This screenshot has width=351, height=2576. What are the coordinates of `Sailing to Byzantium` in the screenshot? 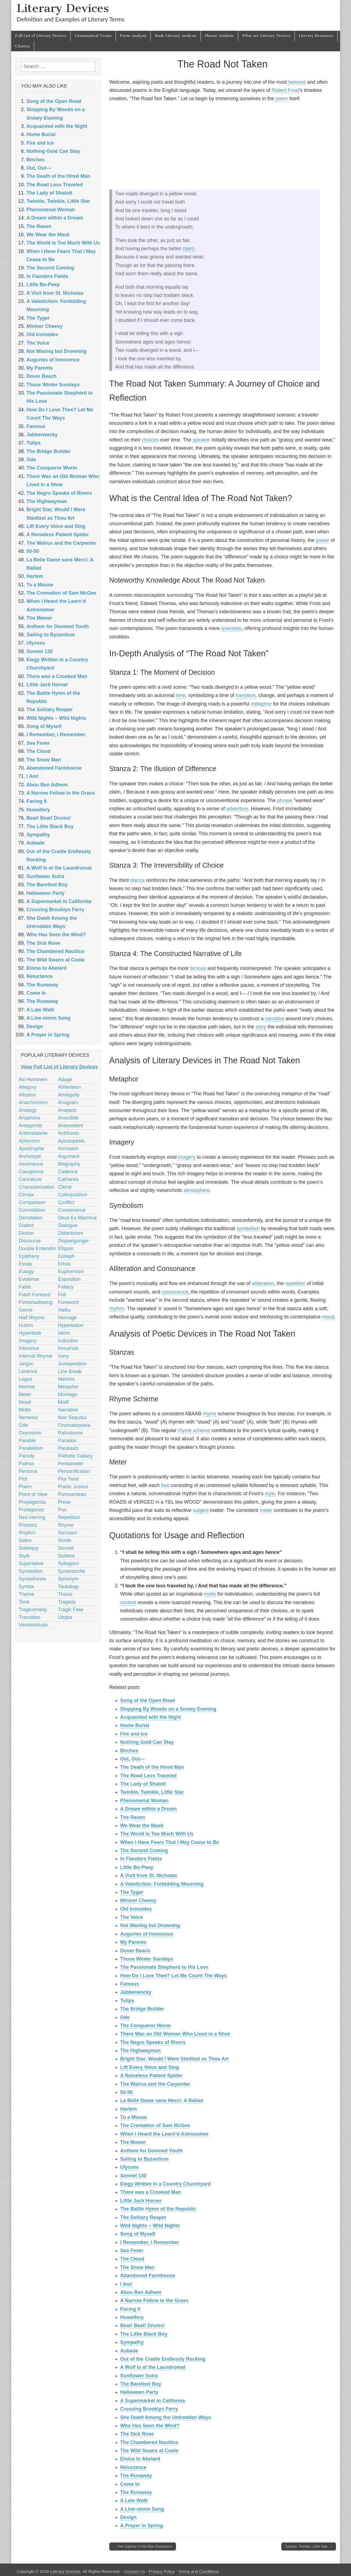 It's located at (144, 2159).